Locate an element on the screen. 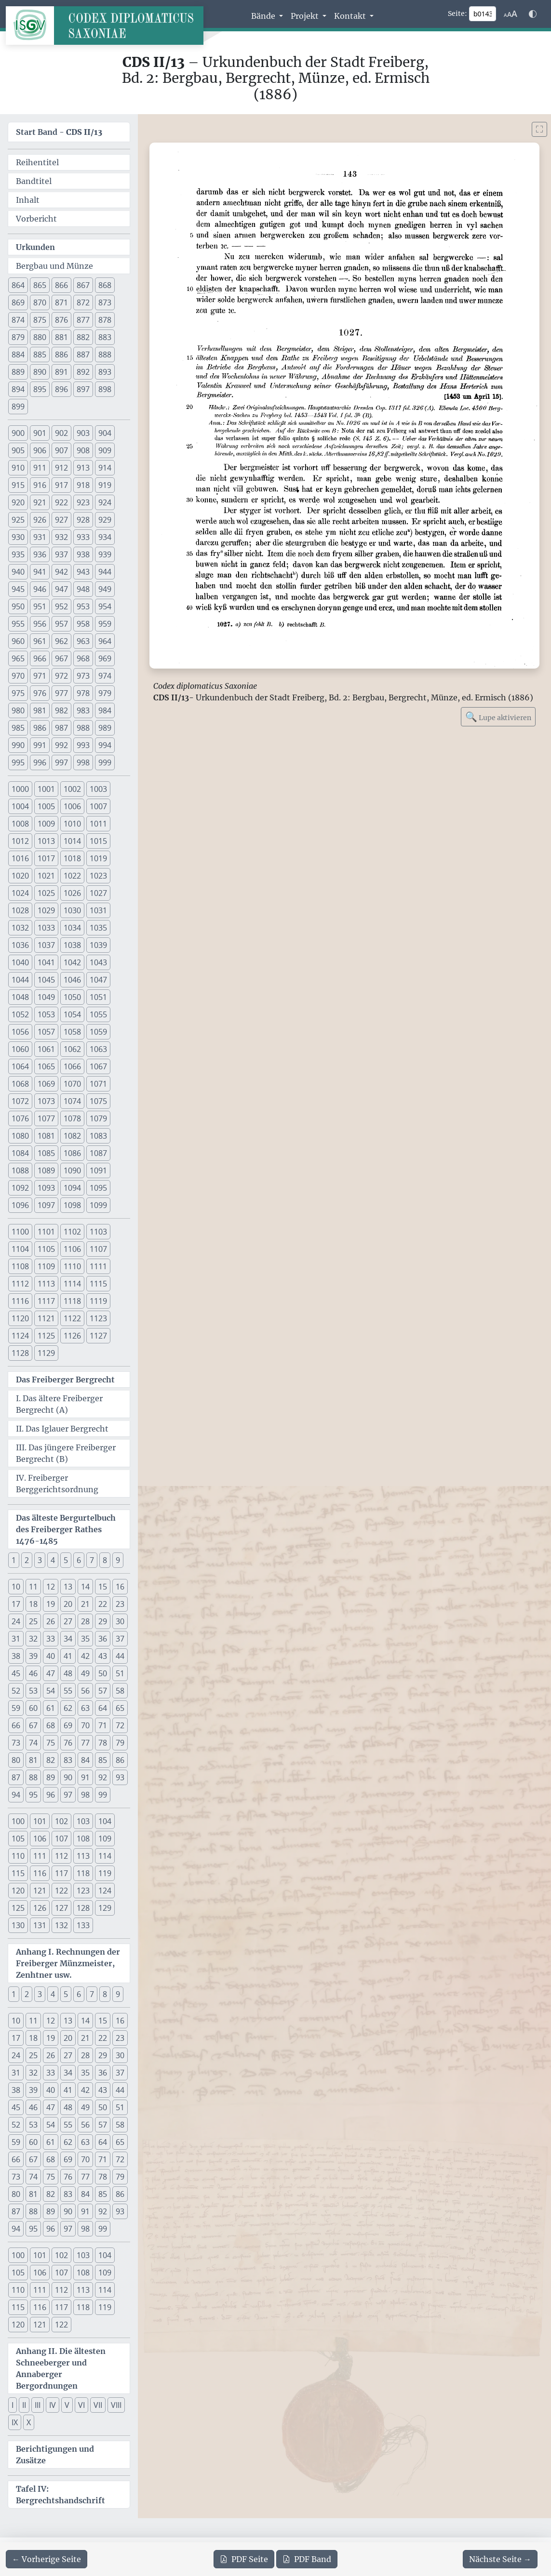 The width and height of the screenshot is (551, 2576). 62 [button] is located at coordinates (68, 1708).